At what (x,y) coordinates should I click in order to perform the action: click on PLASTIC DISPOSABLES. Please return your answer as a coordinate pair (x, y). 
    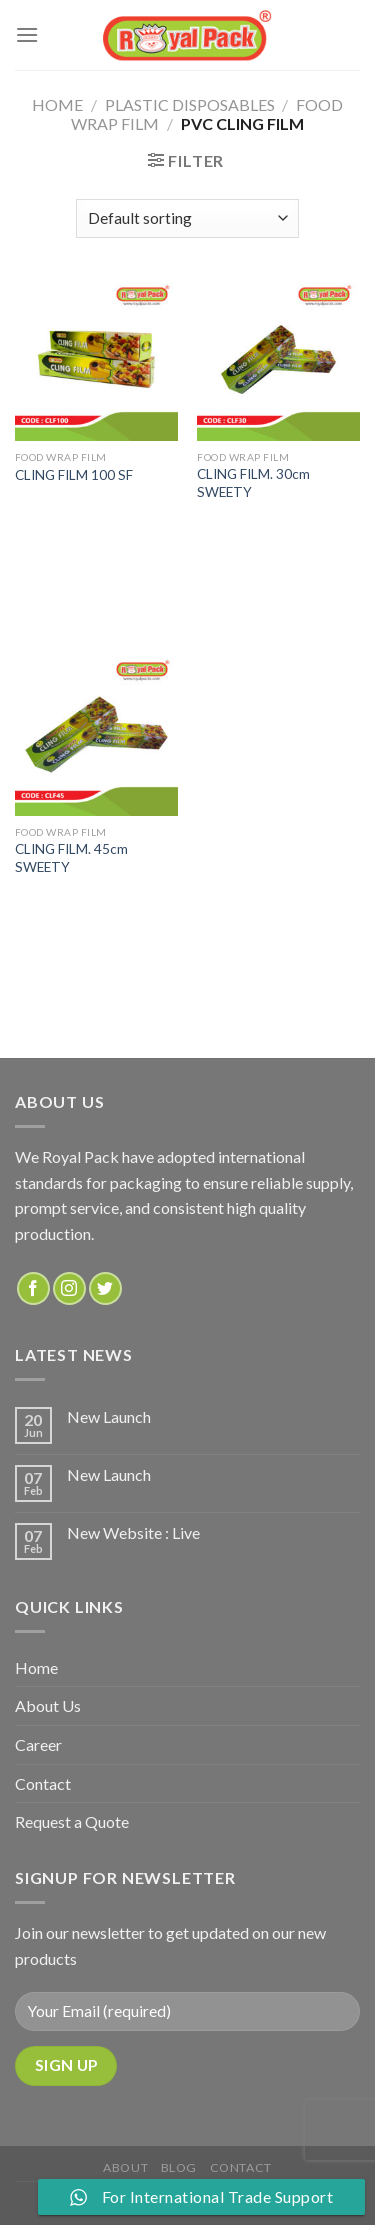
    Looking at the image, I should click on (190, 104).